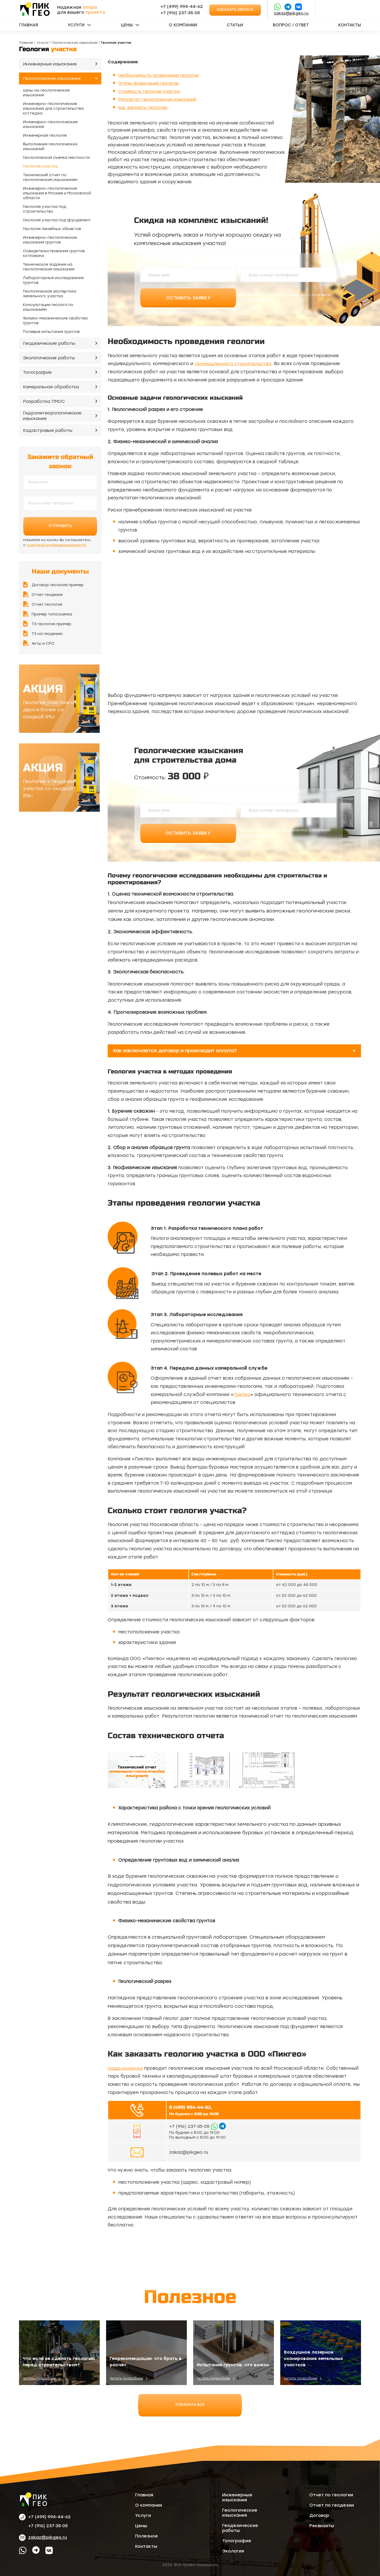 Image resolution: width=380 pixels, height=2576 pixels. Describe the element at coordinates (51, 386) in the screenshot. I see `Камеральная обработка` at that location.